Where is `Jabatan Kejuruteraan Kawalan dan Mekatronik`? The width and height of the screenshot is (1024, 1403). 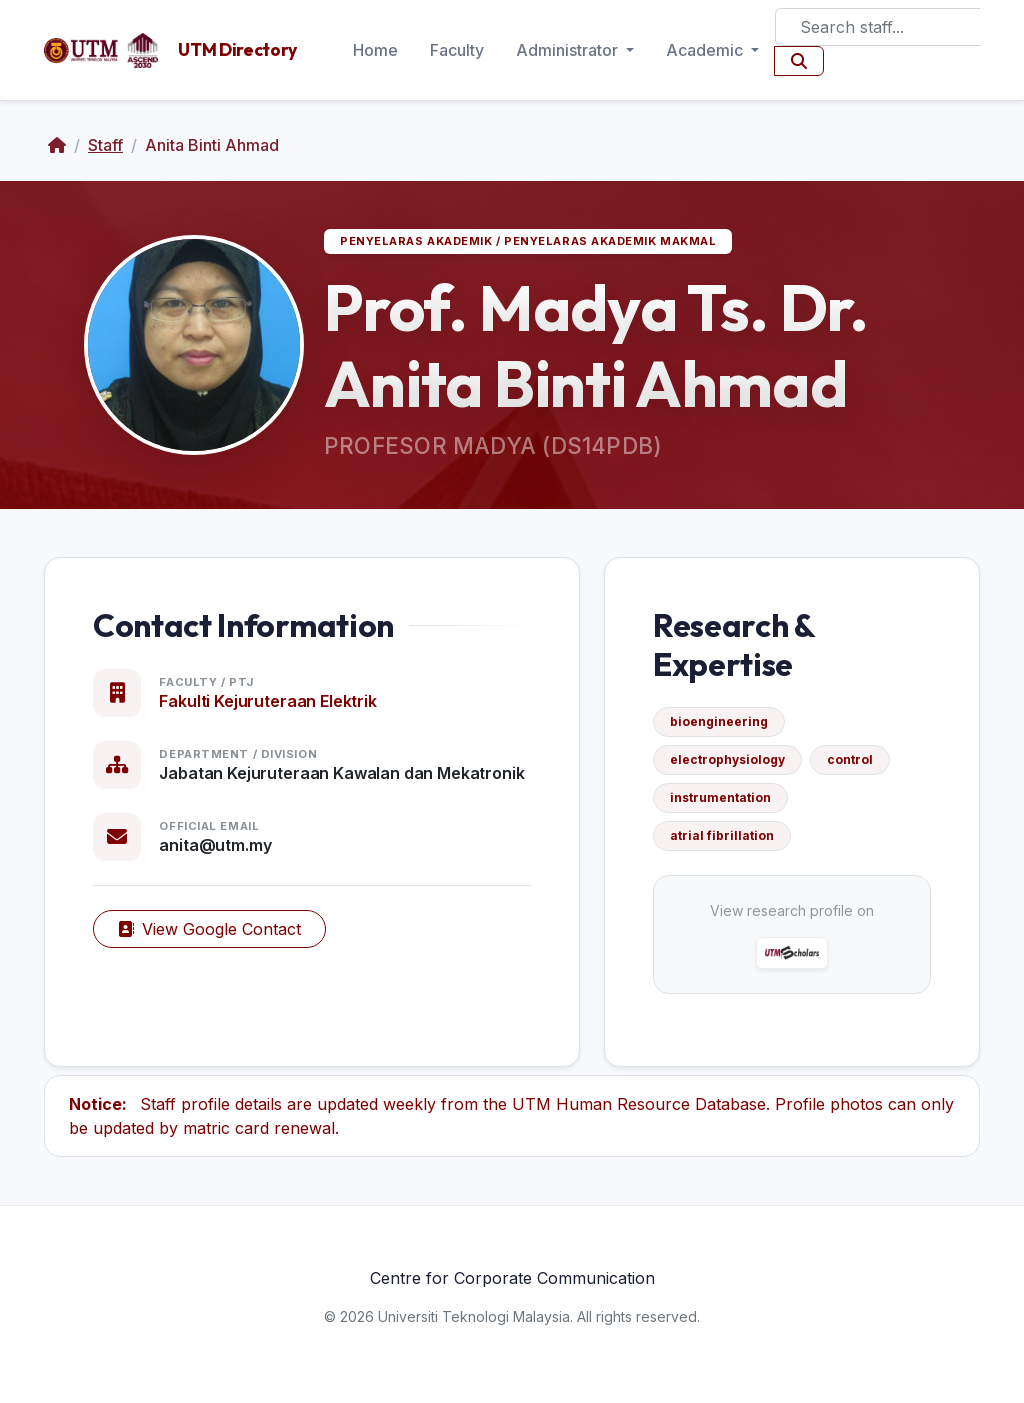
Jabatan Kejuruteraan Kawalan dan Mekatronik is located at coordinates (341, 773).